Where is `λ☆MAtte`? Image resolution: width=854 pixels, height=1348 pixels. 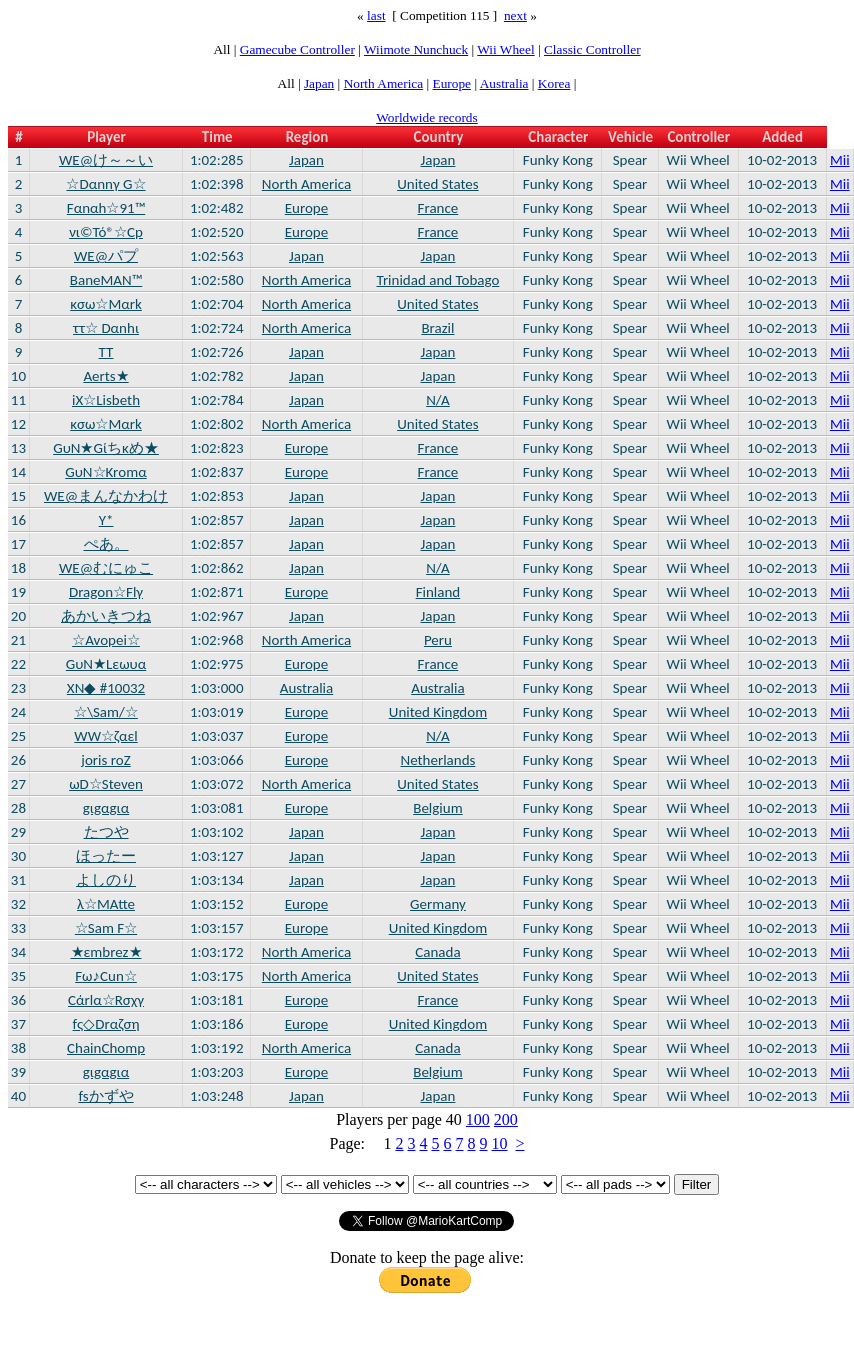
λ☆MAtte is located at coordinates (106, 904).